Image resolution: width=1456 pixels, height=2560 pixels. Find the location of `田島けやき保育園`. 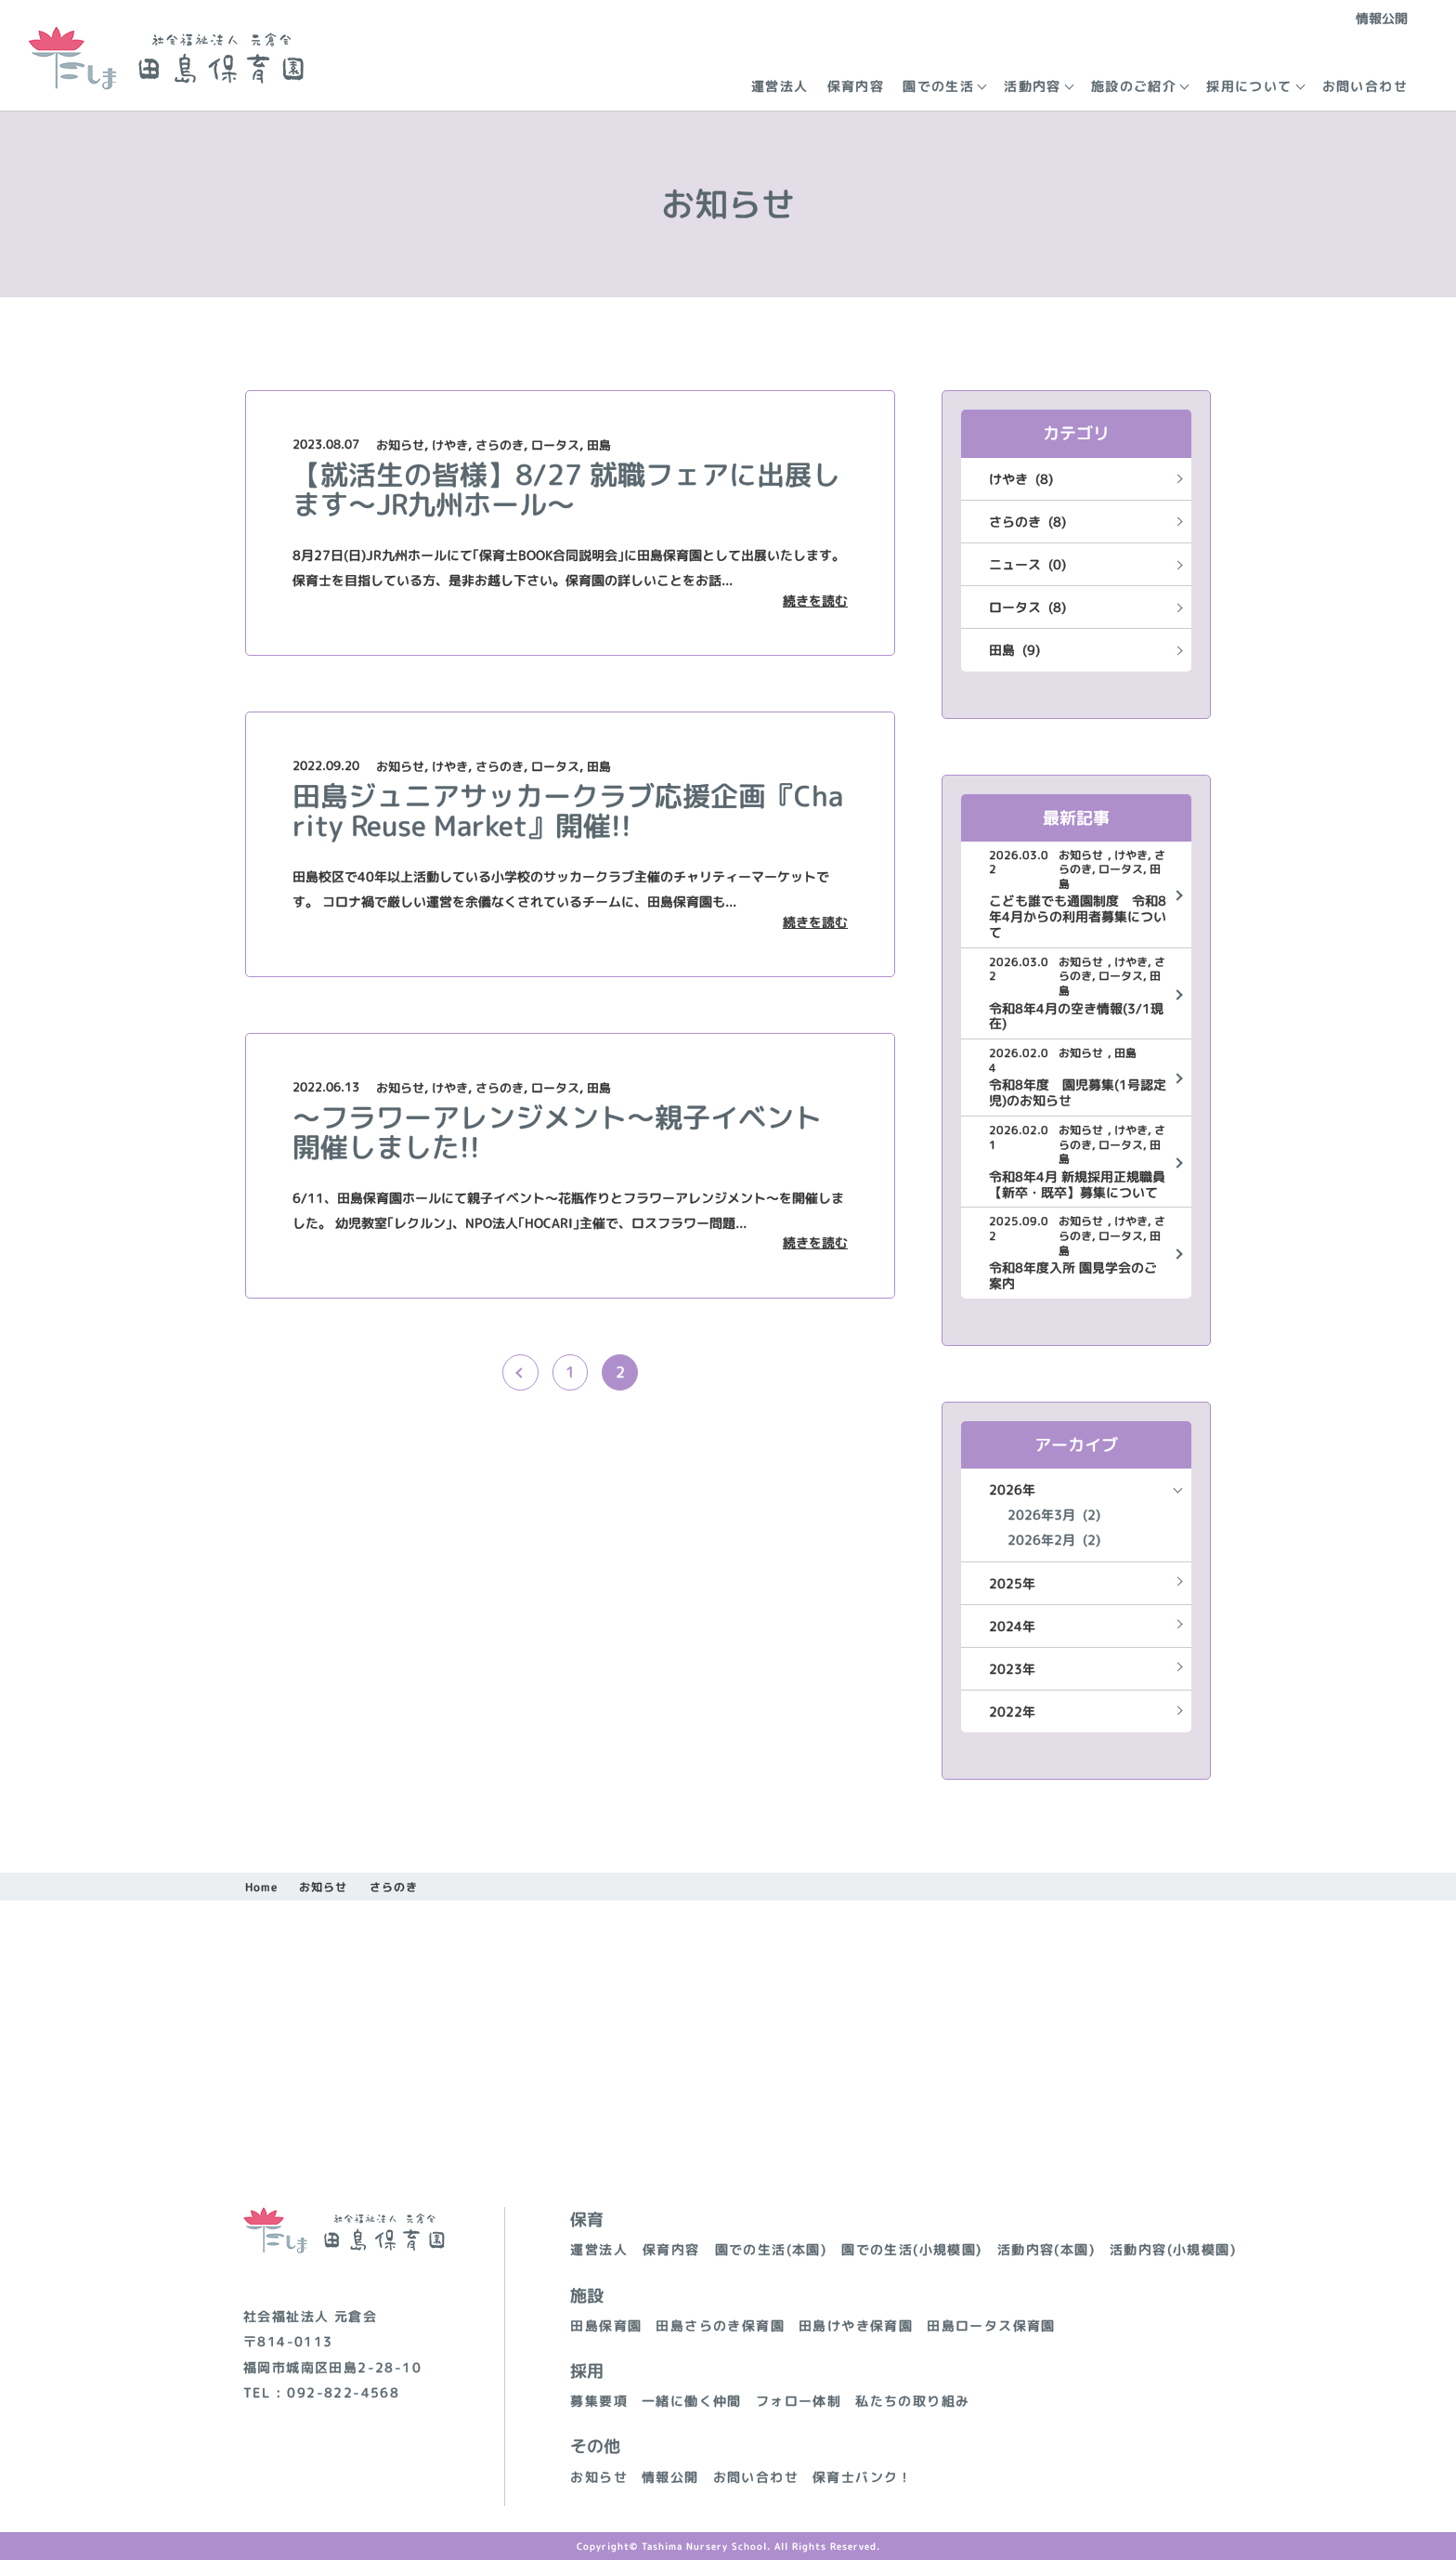

田島けやき保育園 is located at coordinates (856, 2325).